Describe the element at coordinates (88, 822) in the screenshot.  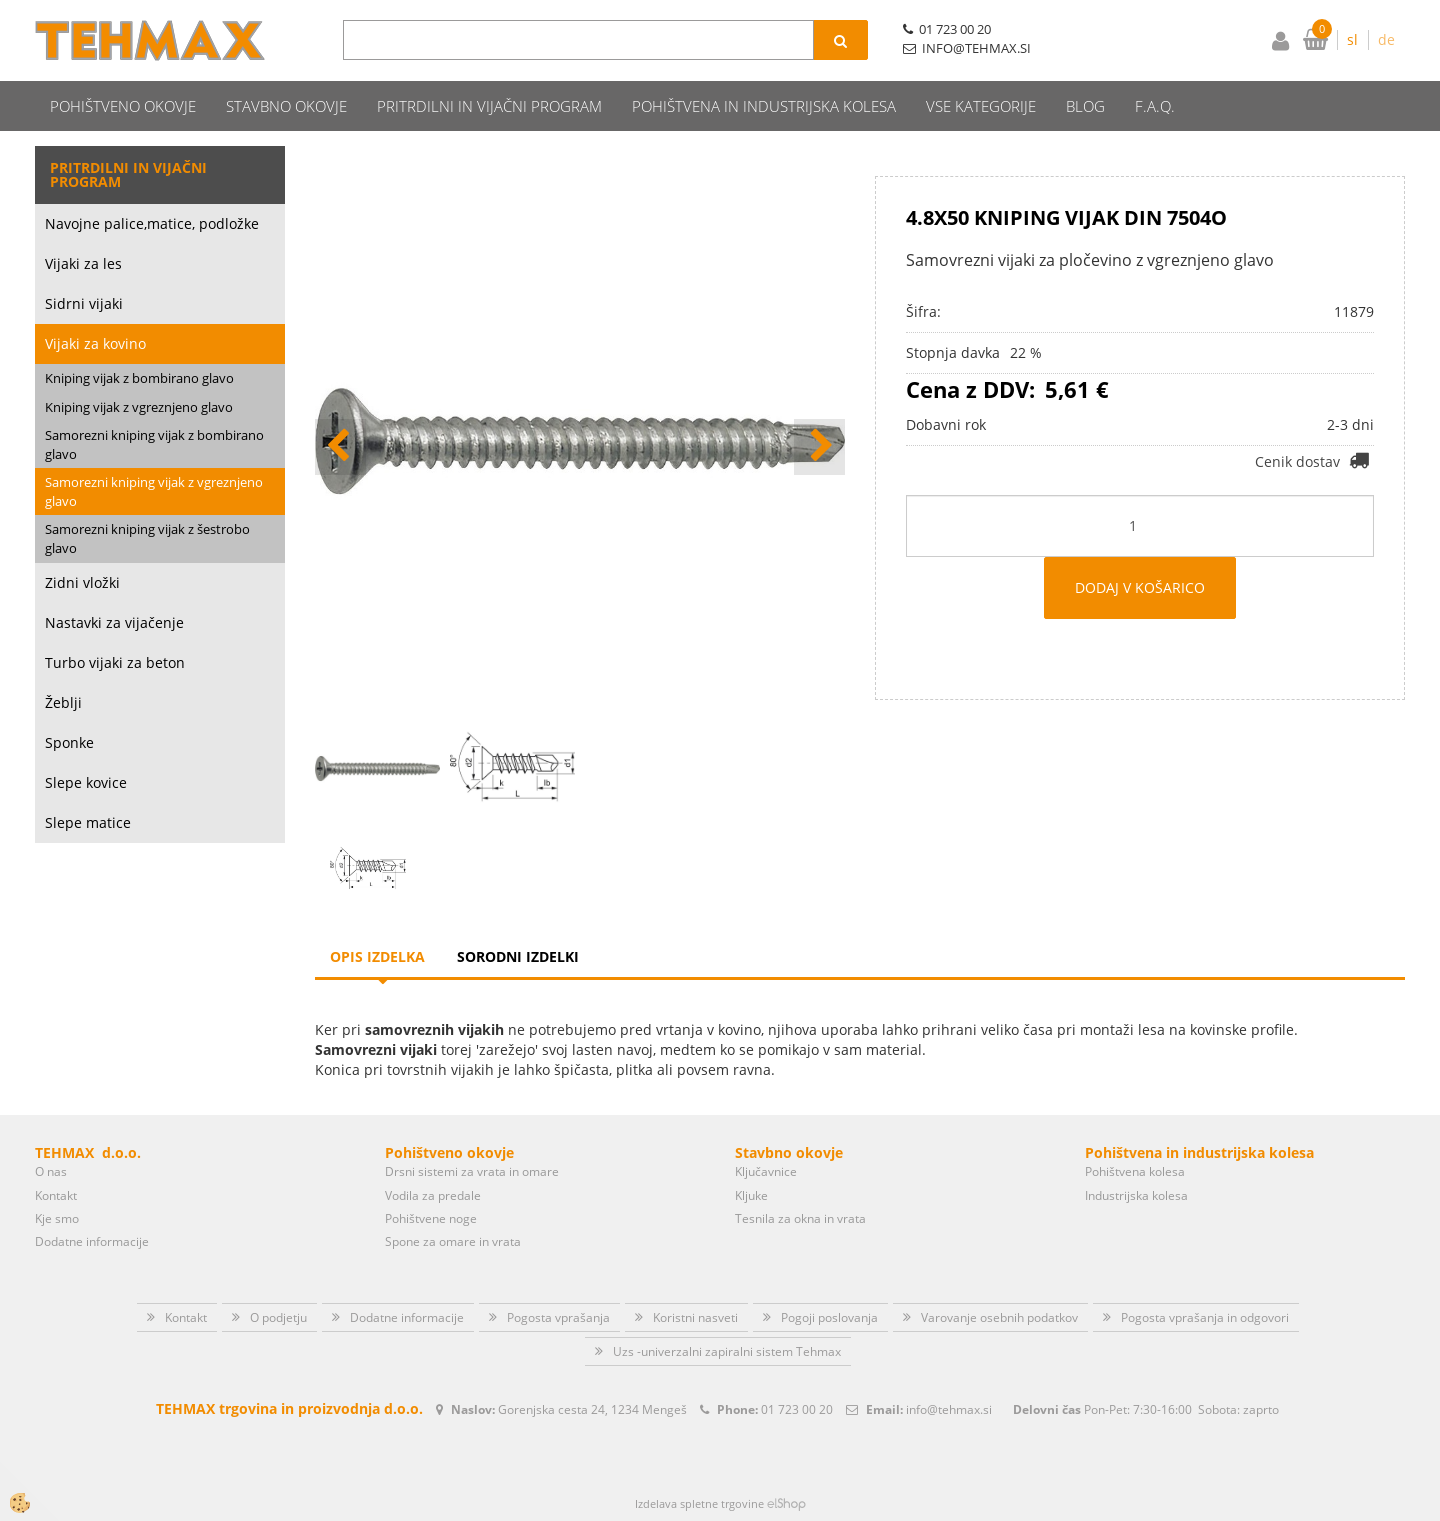
I see `Slepe matice` at that location.